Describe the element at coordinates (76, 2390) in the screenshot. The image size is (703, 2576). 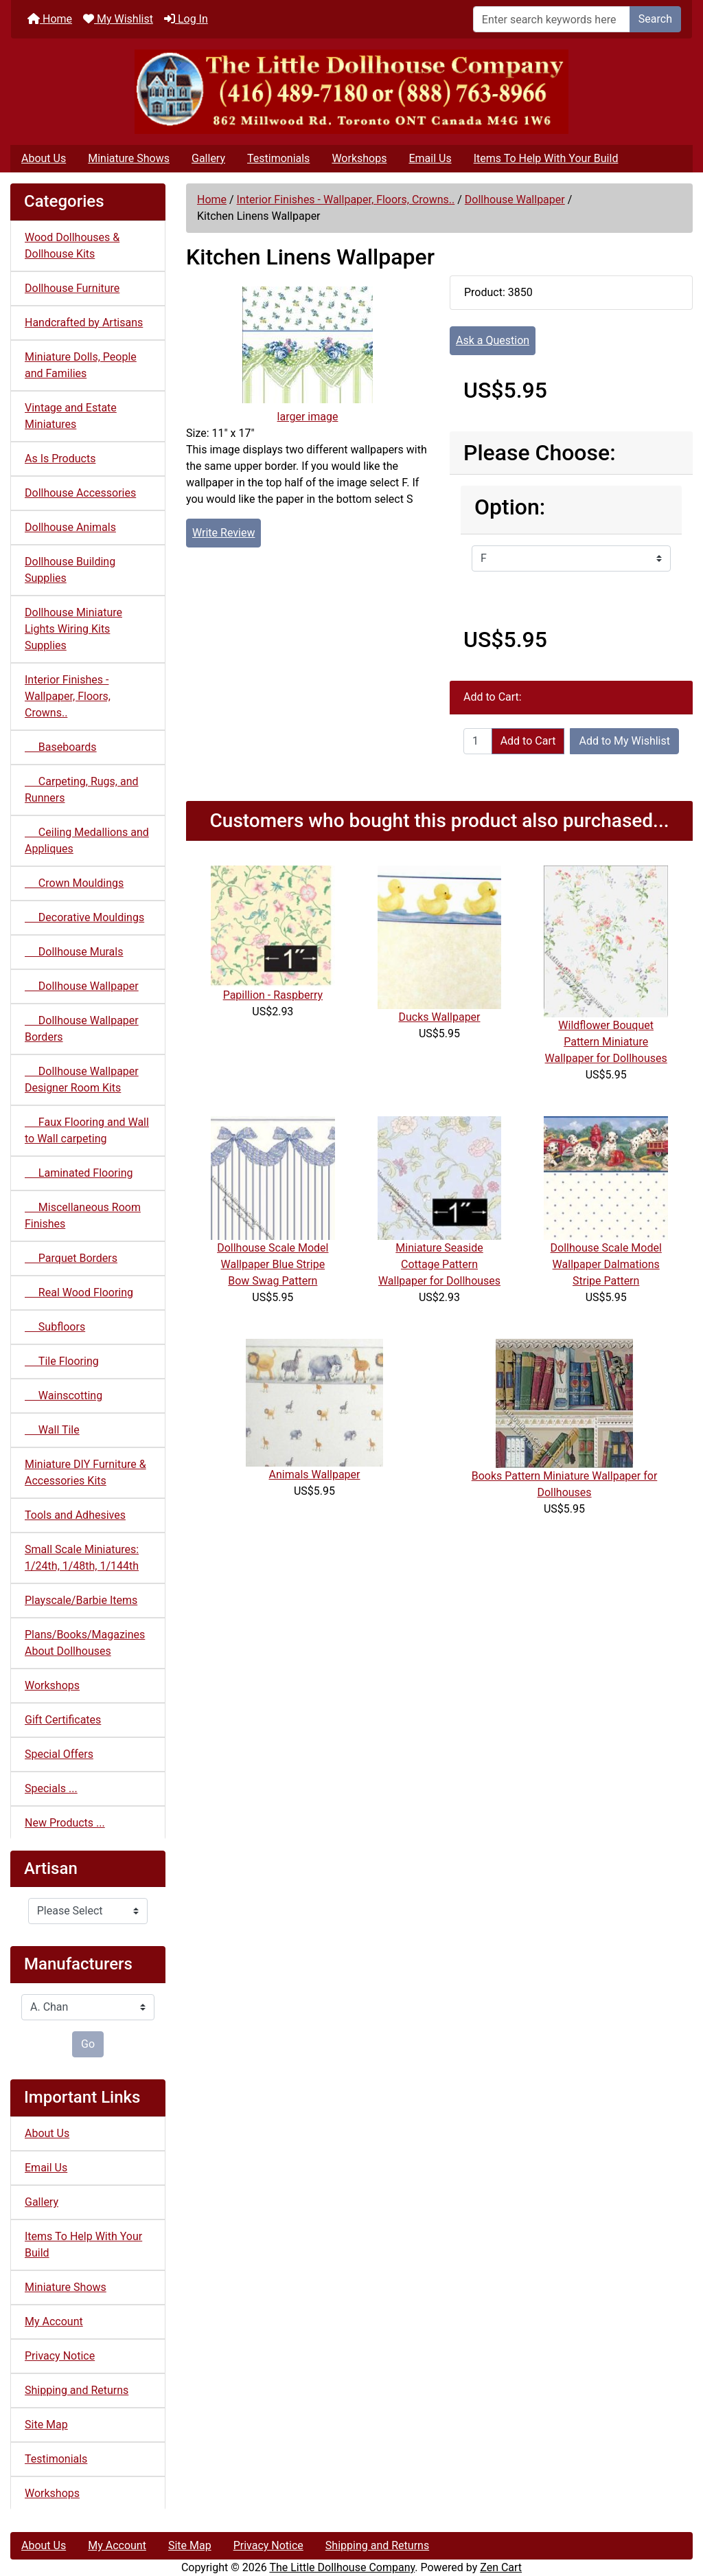
I see `Shipping and Returns` at that location.